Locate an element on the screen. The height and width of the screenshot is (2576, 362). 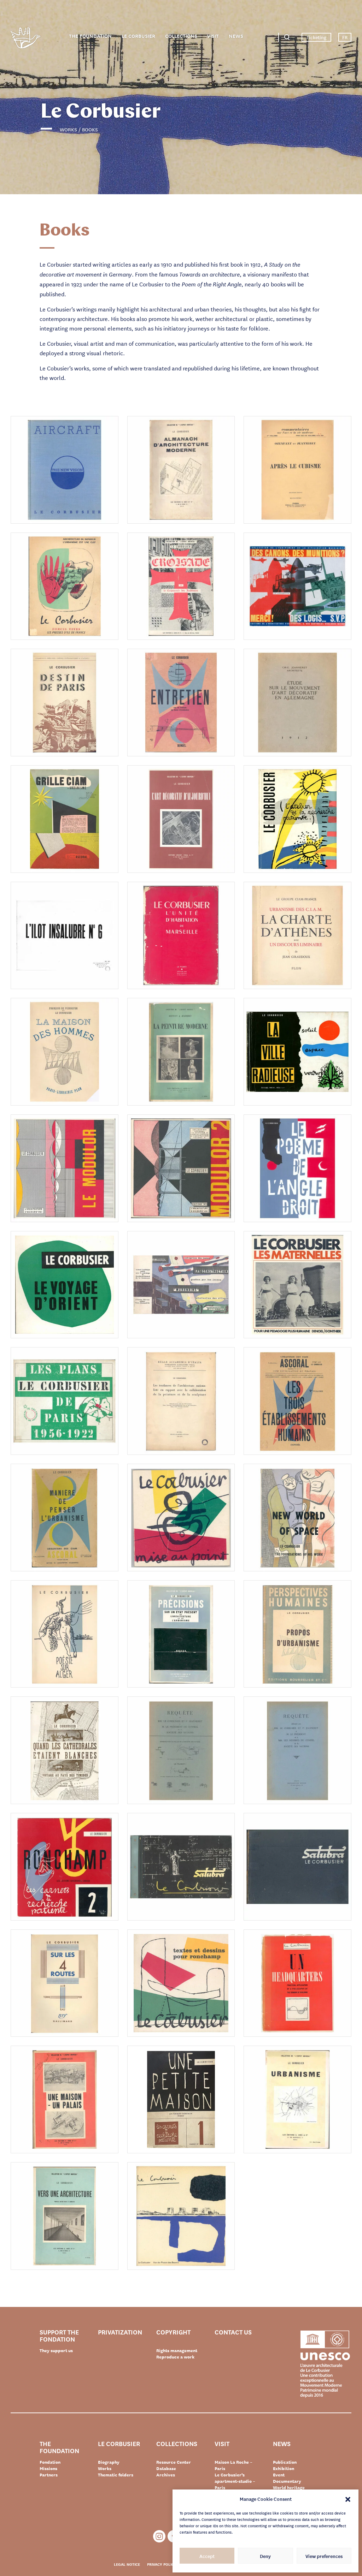
Exhibition is located at coordinates (283, 2468).